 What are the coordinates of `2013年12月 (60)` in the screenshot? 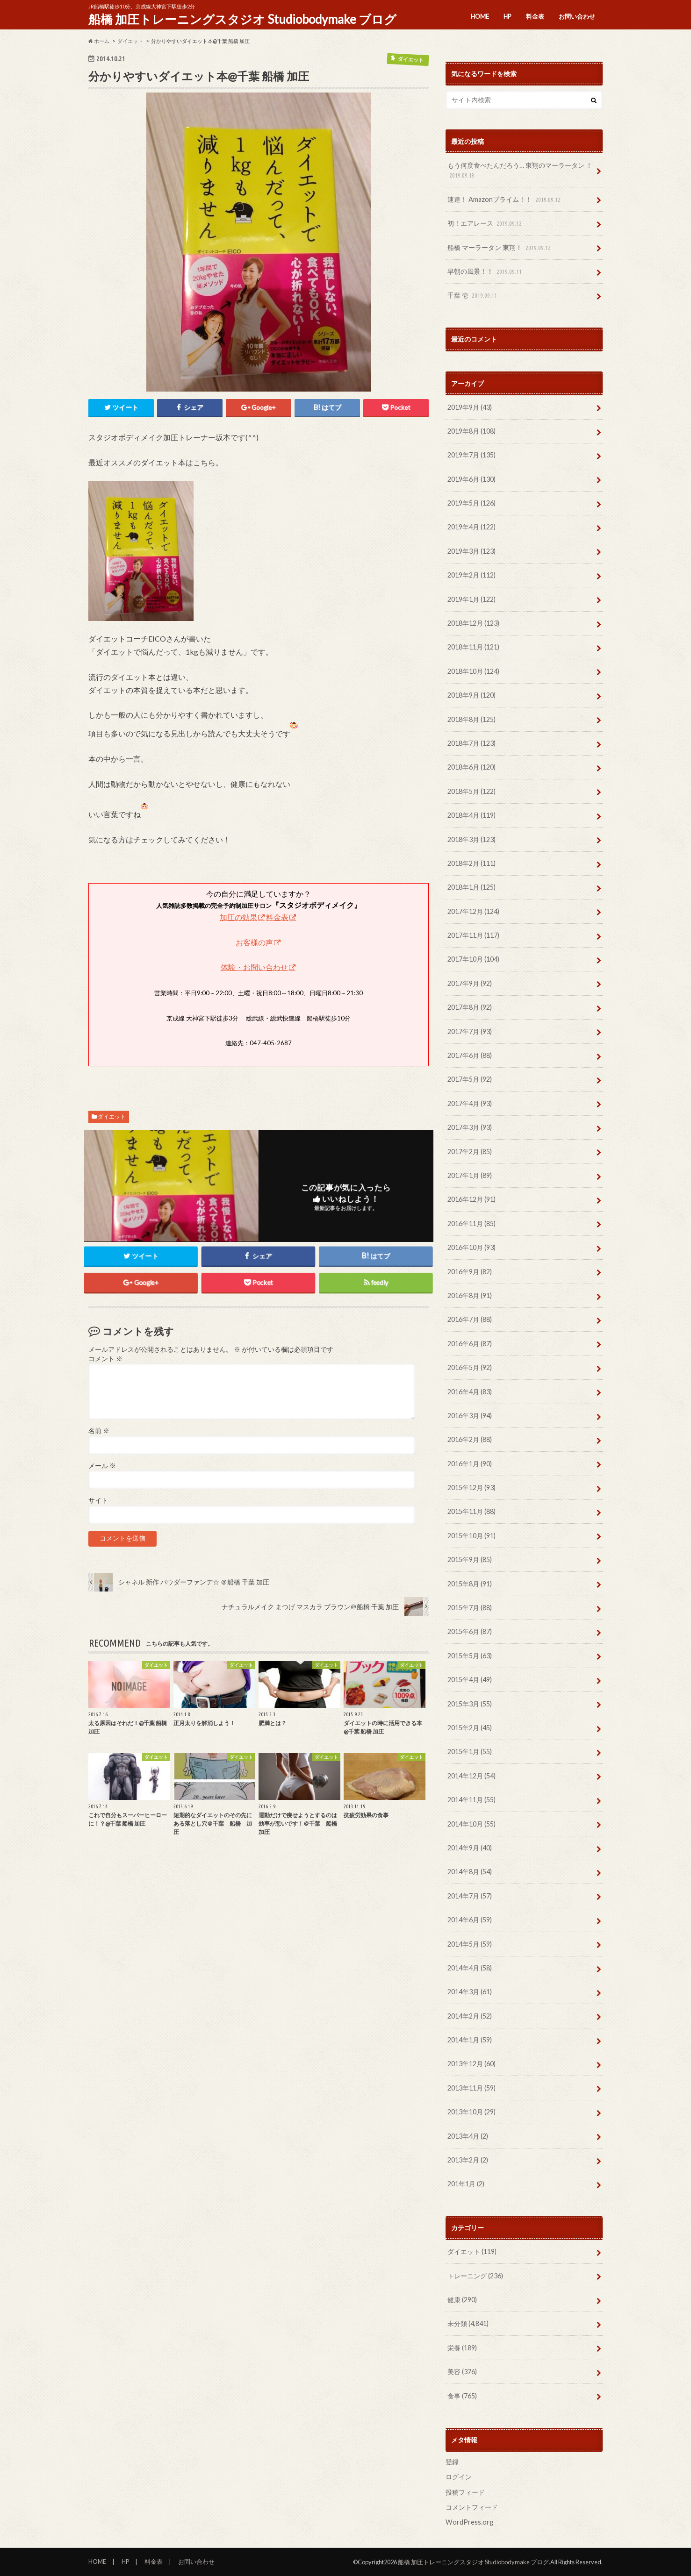 It's located at (471, 2064).